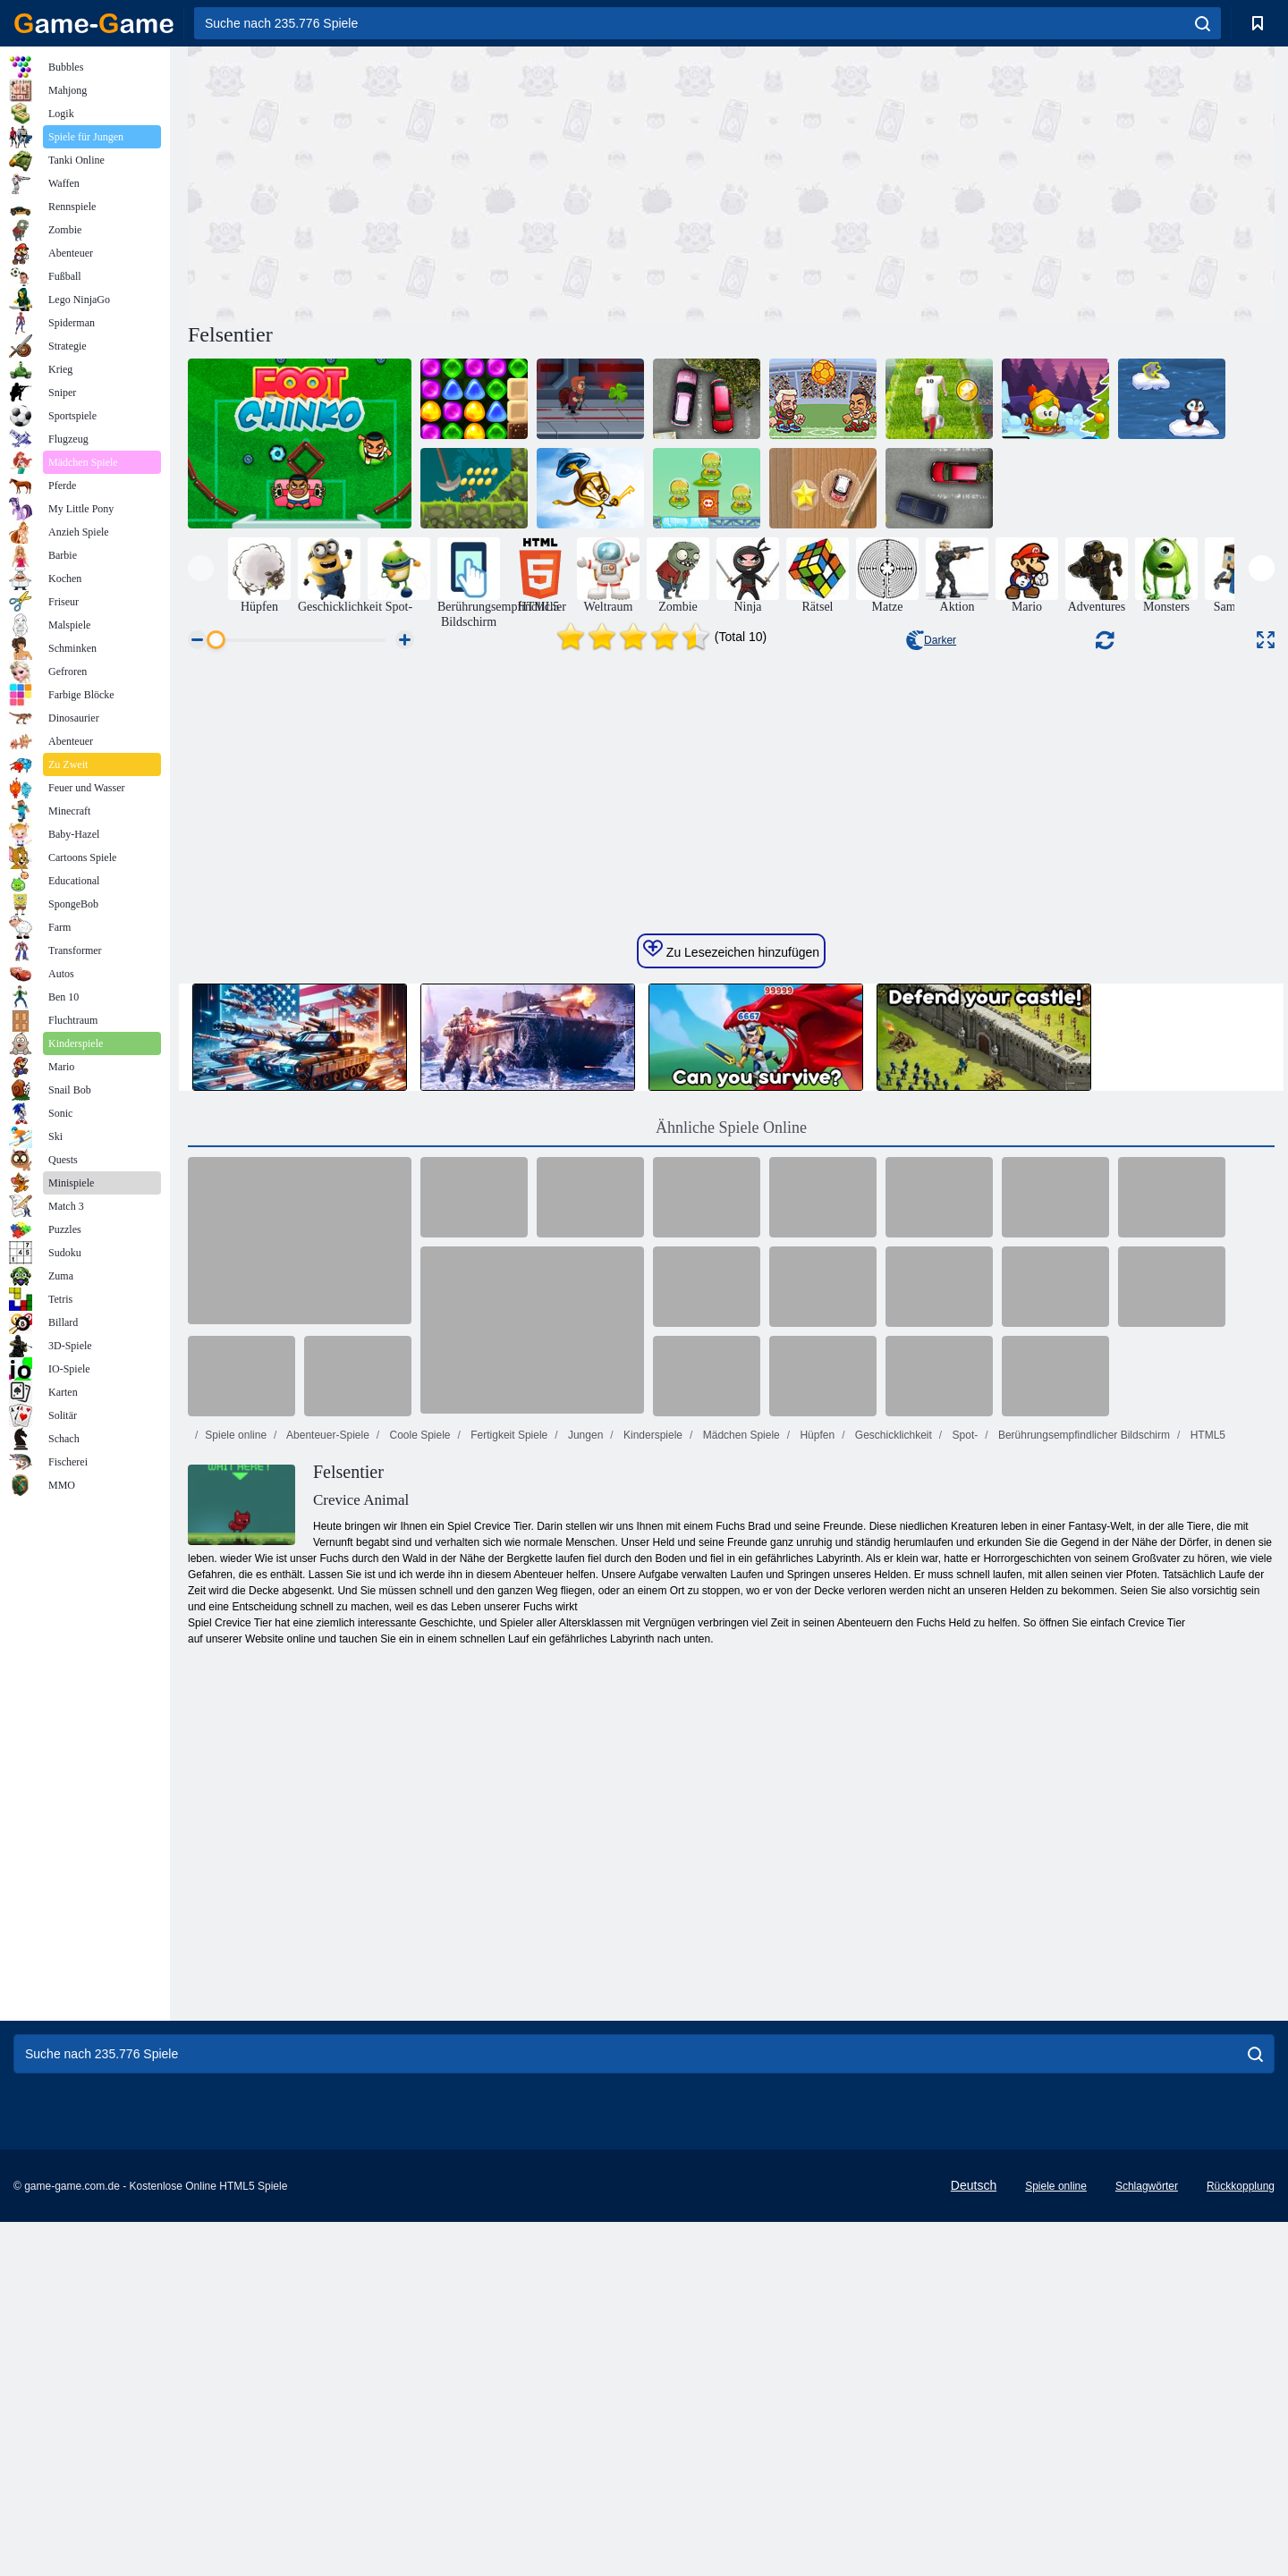 The height and width of the screenshot is (2576, 1288). What do you see at coordinates (651, 1982) in the screenshot?
I see `Kinderspiele` at bounding box center [651, 1982].